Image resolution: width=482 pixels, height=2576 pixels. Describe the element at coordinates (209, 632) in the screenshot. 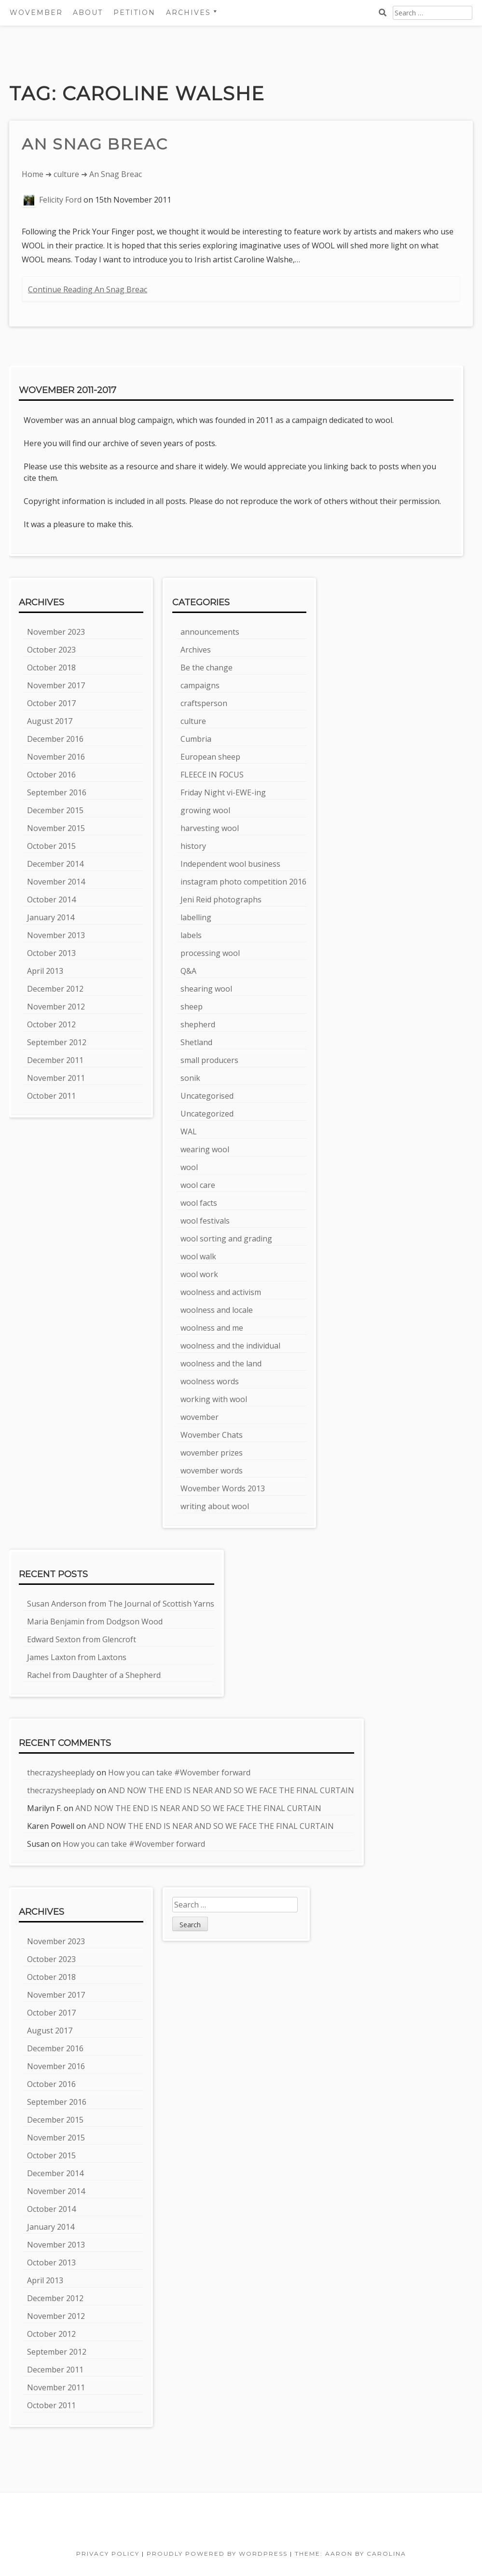

I see `announcements` at that location.